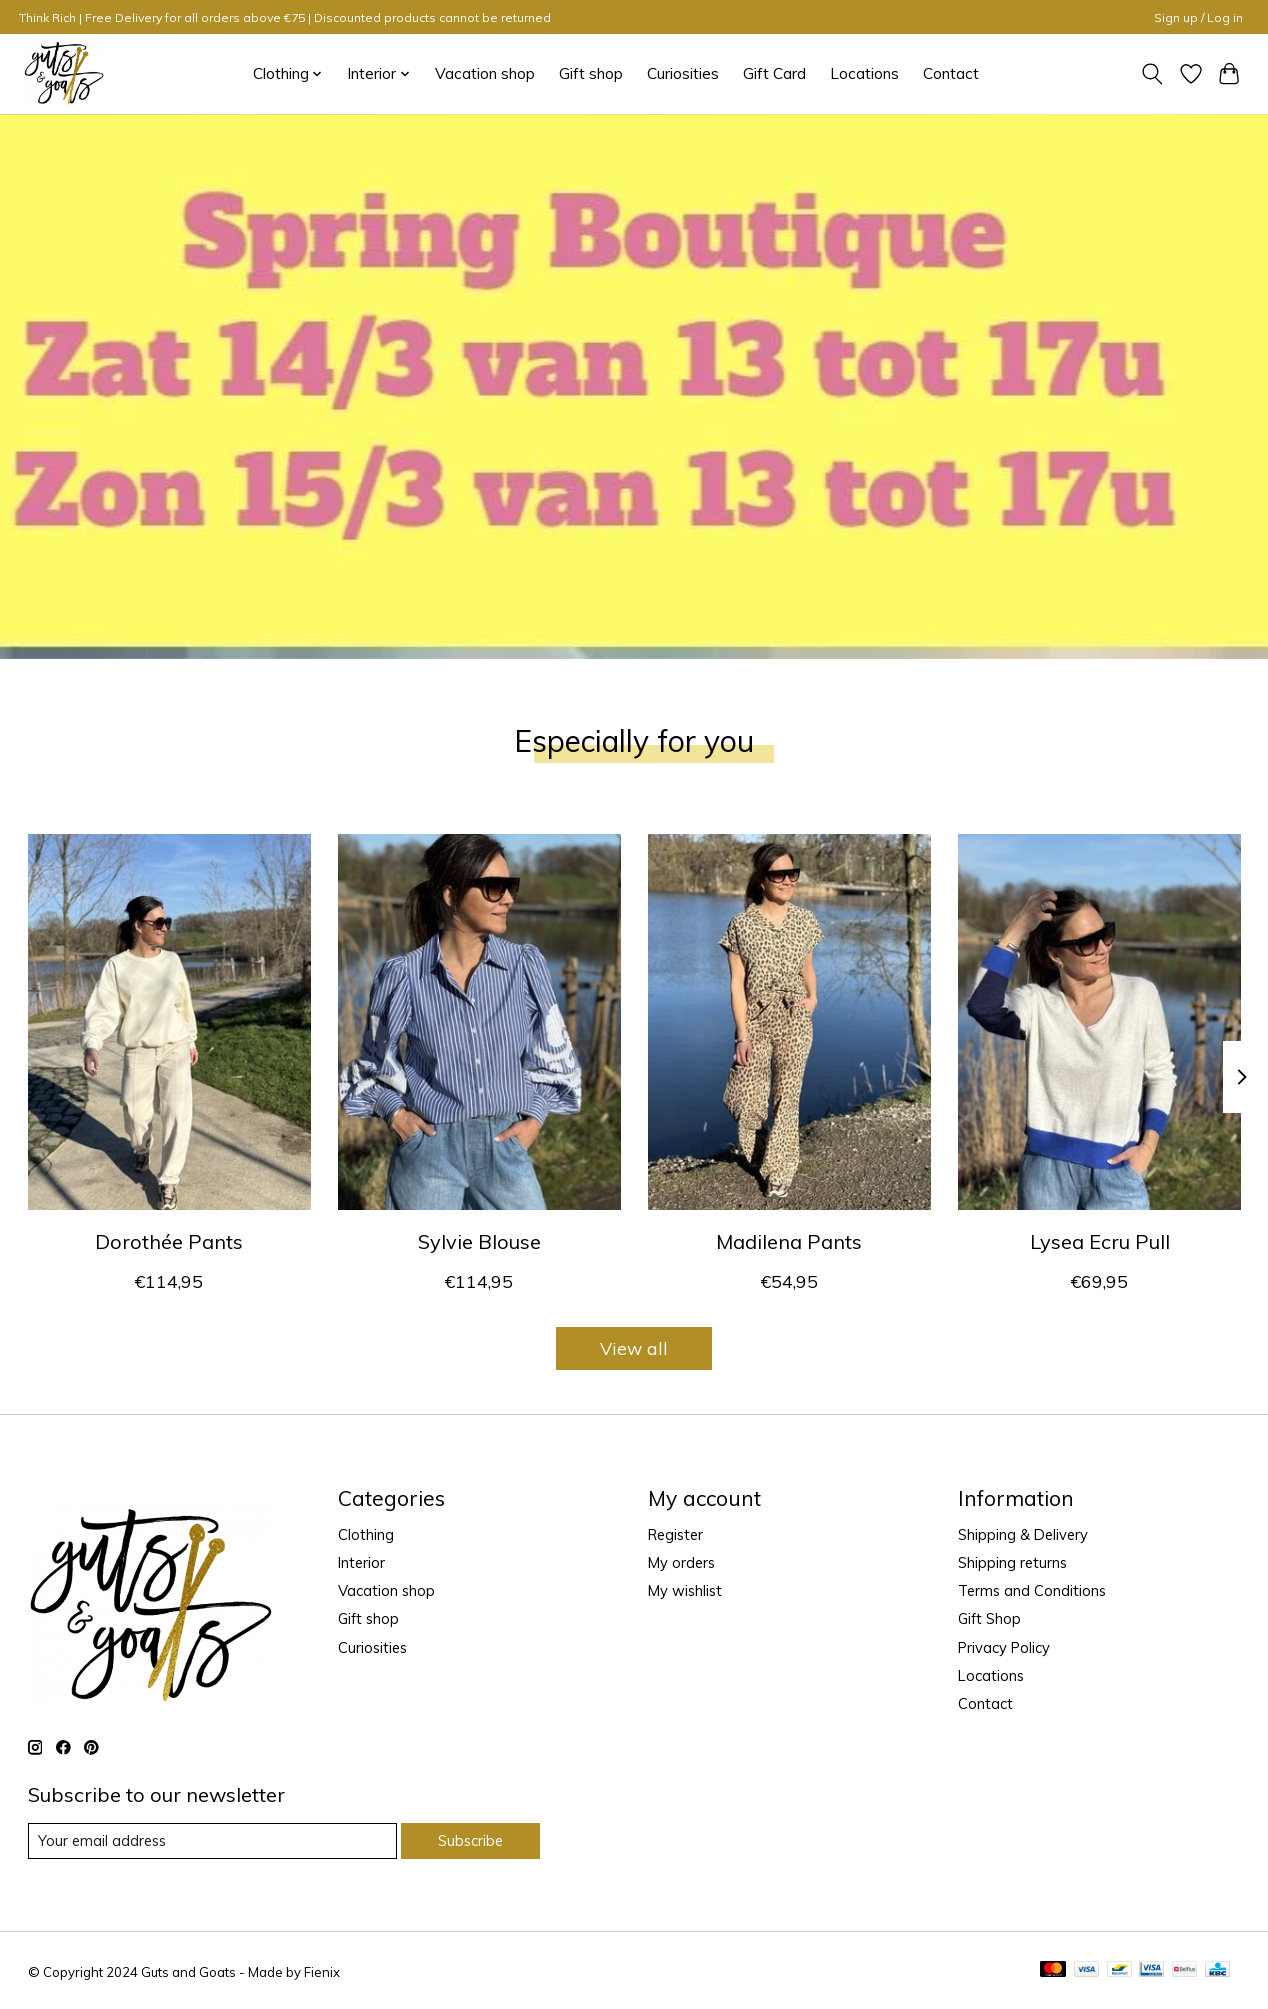  What do you see at coordinates (789, 1022) in the screenshot?
I see `[Guts & Goats Madilena Pants]` at bounding box center [789, 1022].